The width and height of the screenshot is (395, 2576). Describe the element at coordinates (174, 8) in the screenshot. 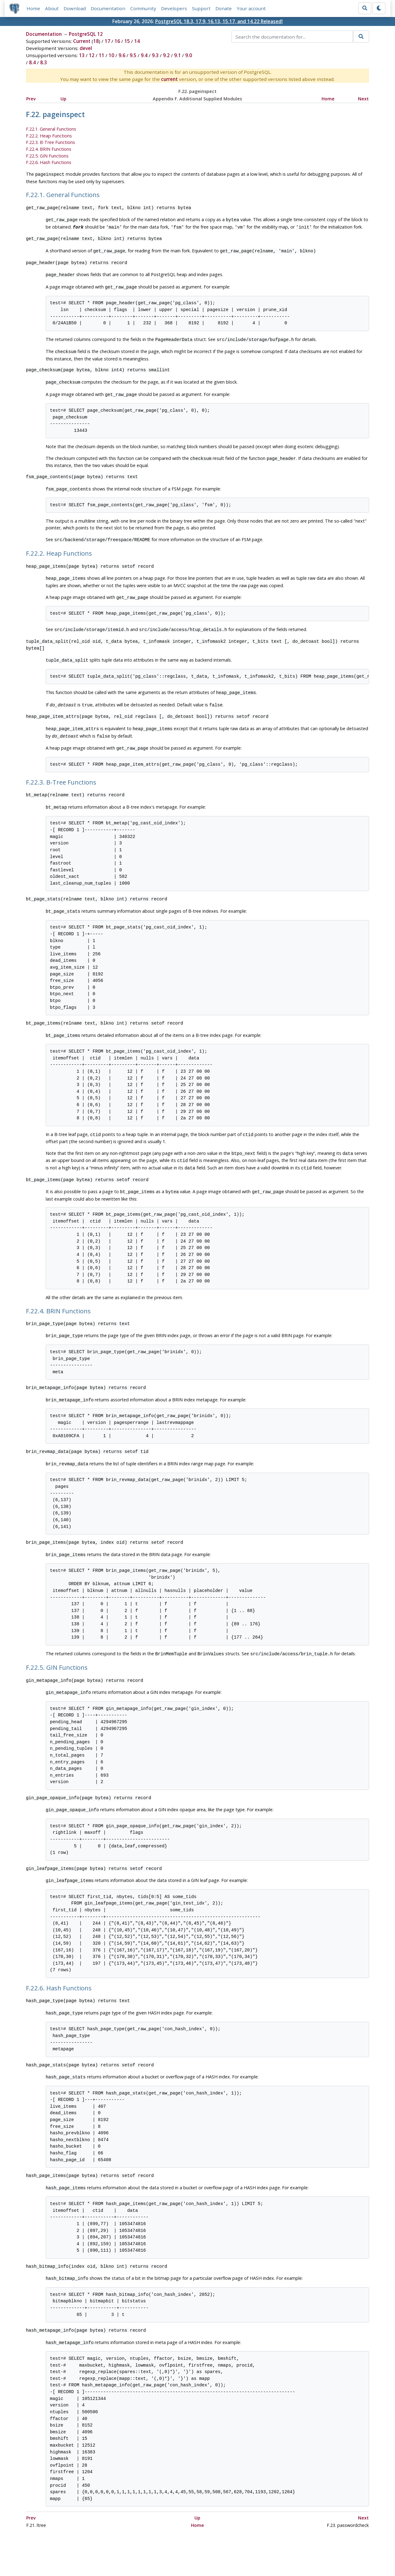

I see `Developers` at that location.